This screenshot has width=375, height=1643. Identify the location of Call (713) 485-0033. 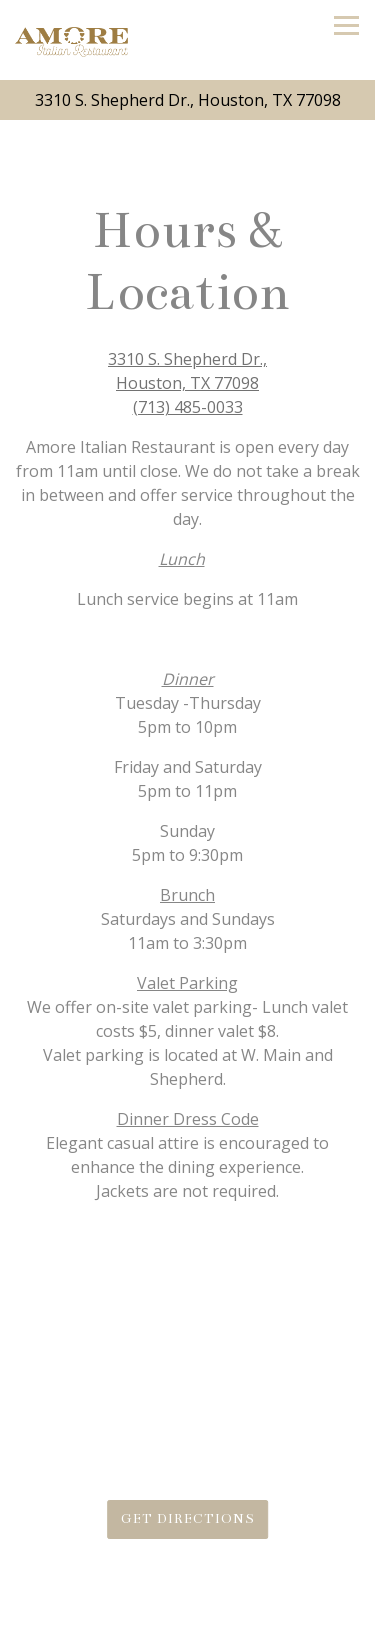
(187, 1622).